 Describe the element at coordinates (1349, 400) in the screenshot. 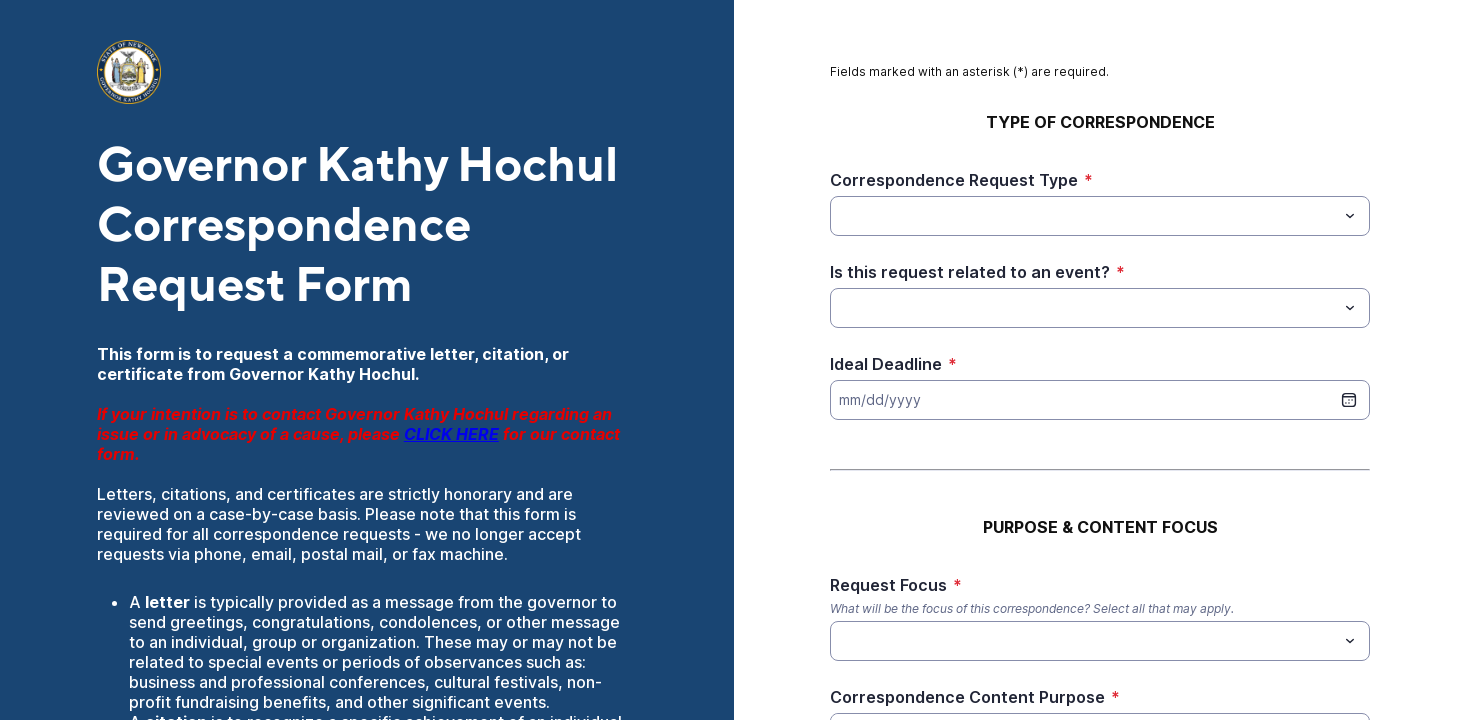

I see `[date picker]` at that location.